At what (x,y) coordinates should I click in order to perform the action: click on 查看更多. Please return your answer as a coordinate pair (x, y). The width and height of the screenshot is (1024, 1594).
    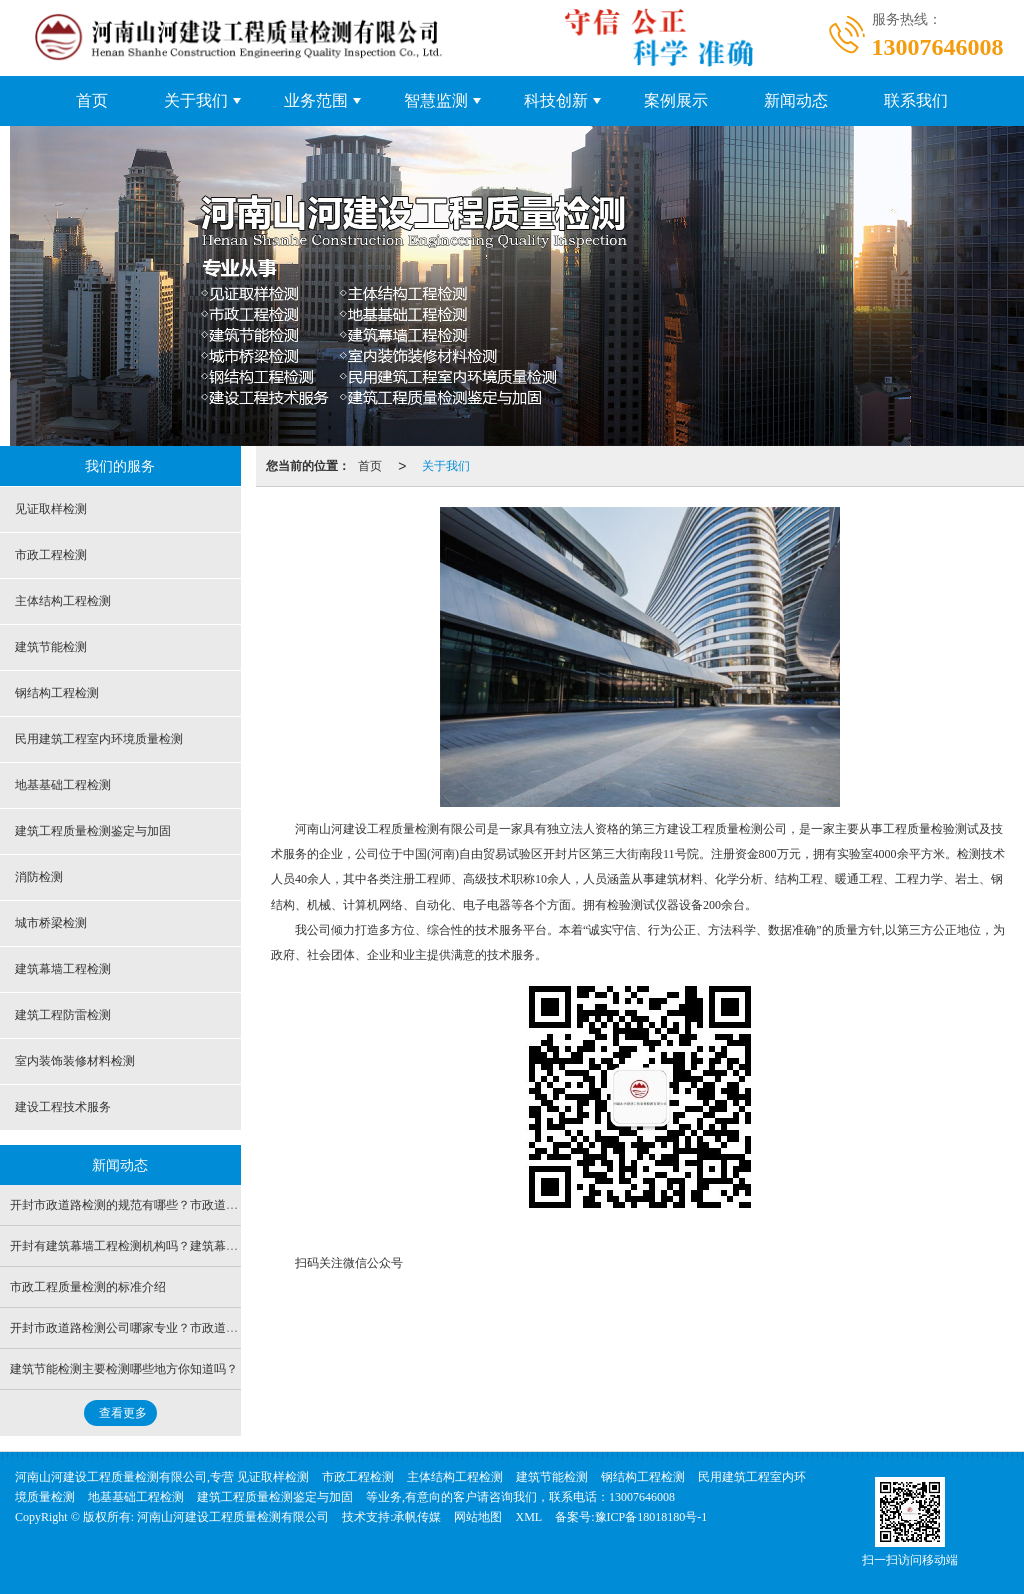
    Looking at the image, I should click on (123, 1413).